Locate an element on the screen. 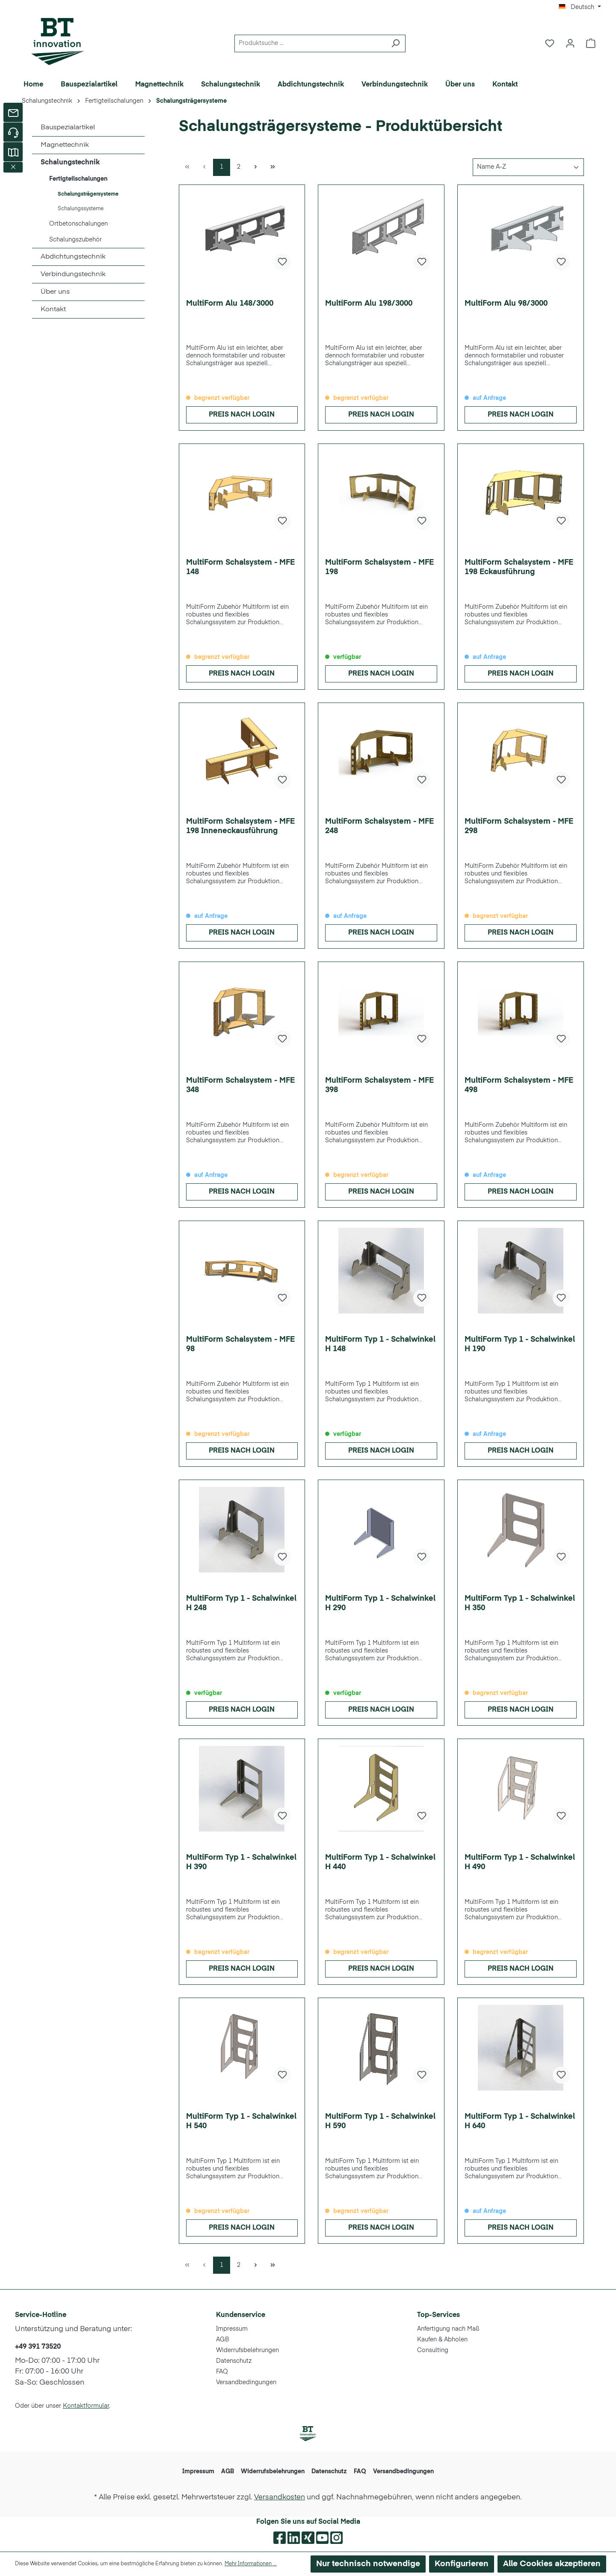  MultiForm Typ 1 - Schalwinkel H 190 is located at coordinates (520, 1344).